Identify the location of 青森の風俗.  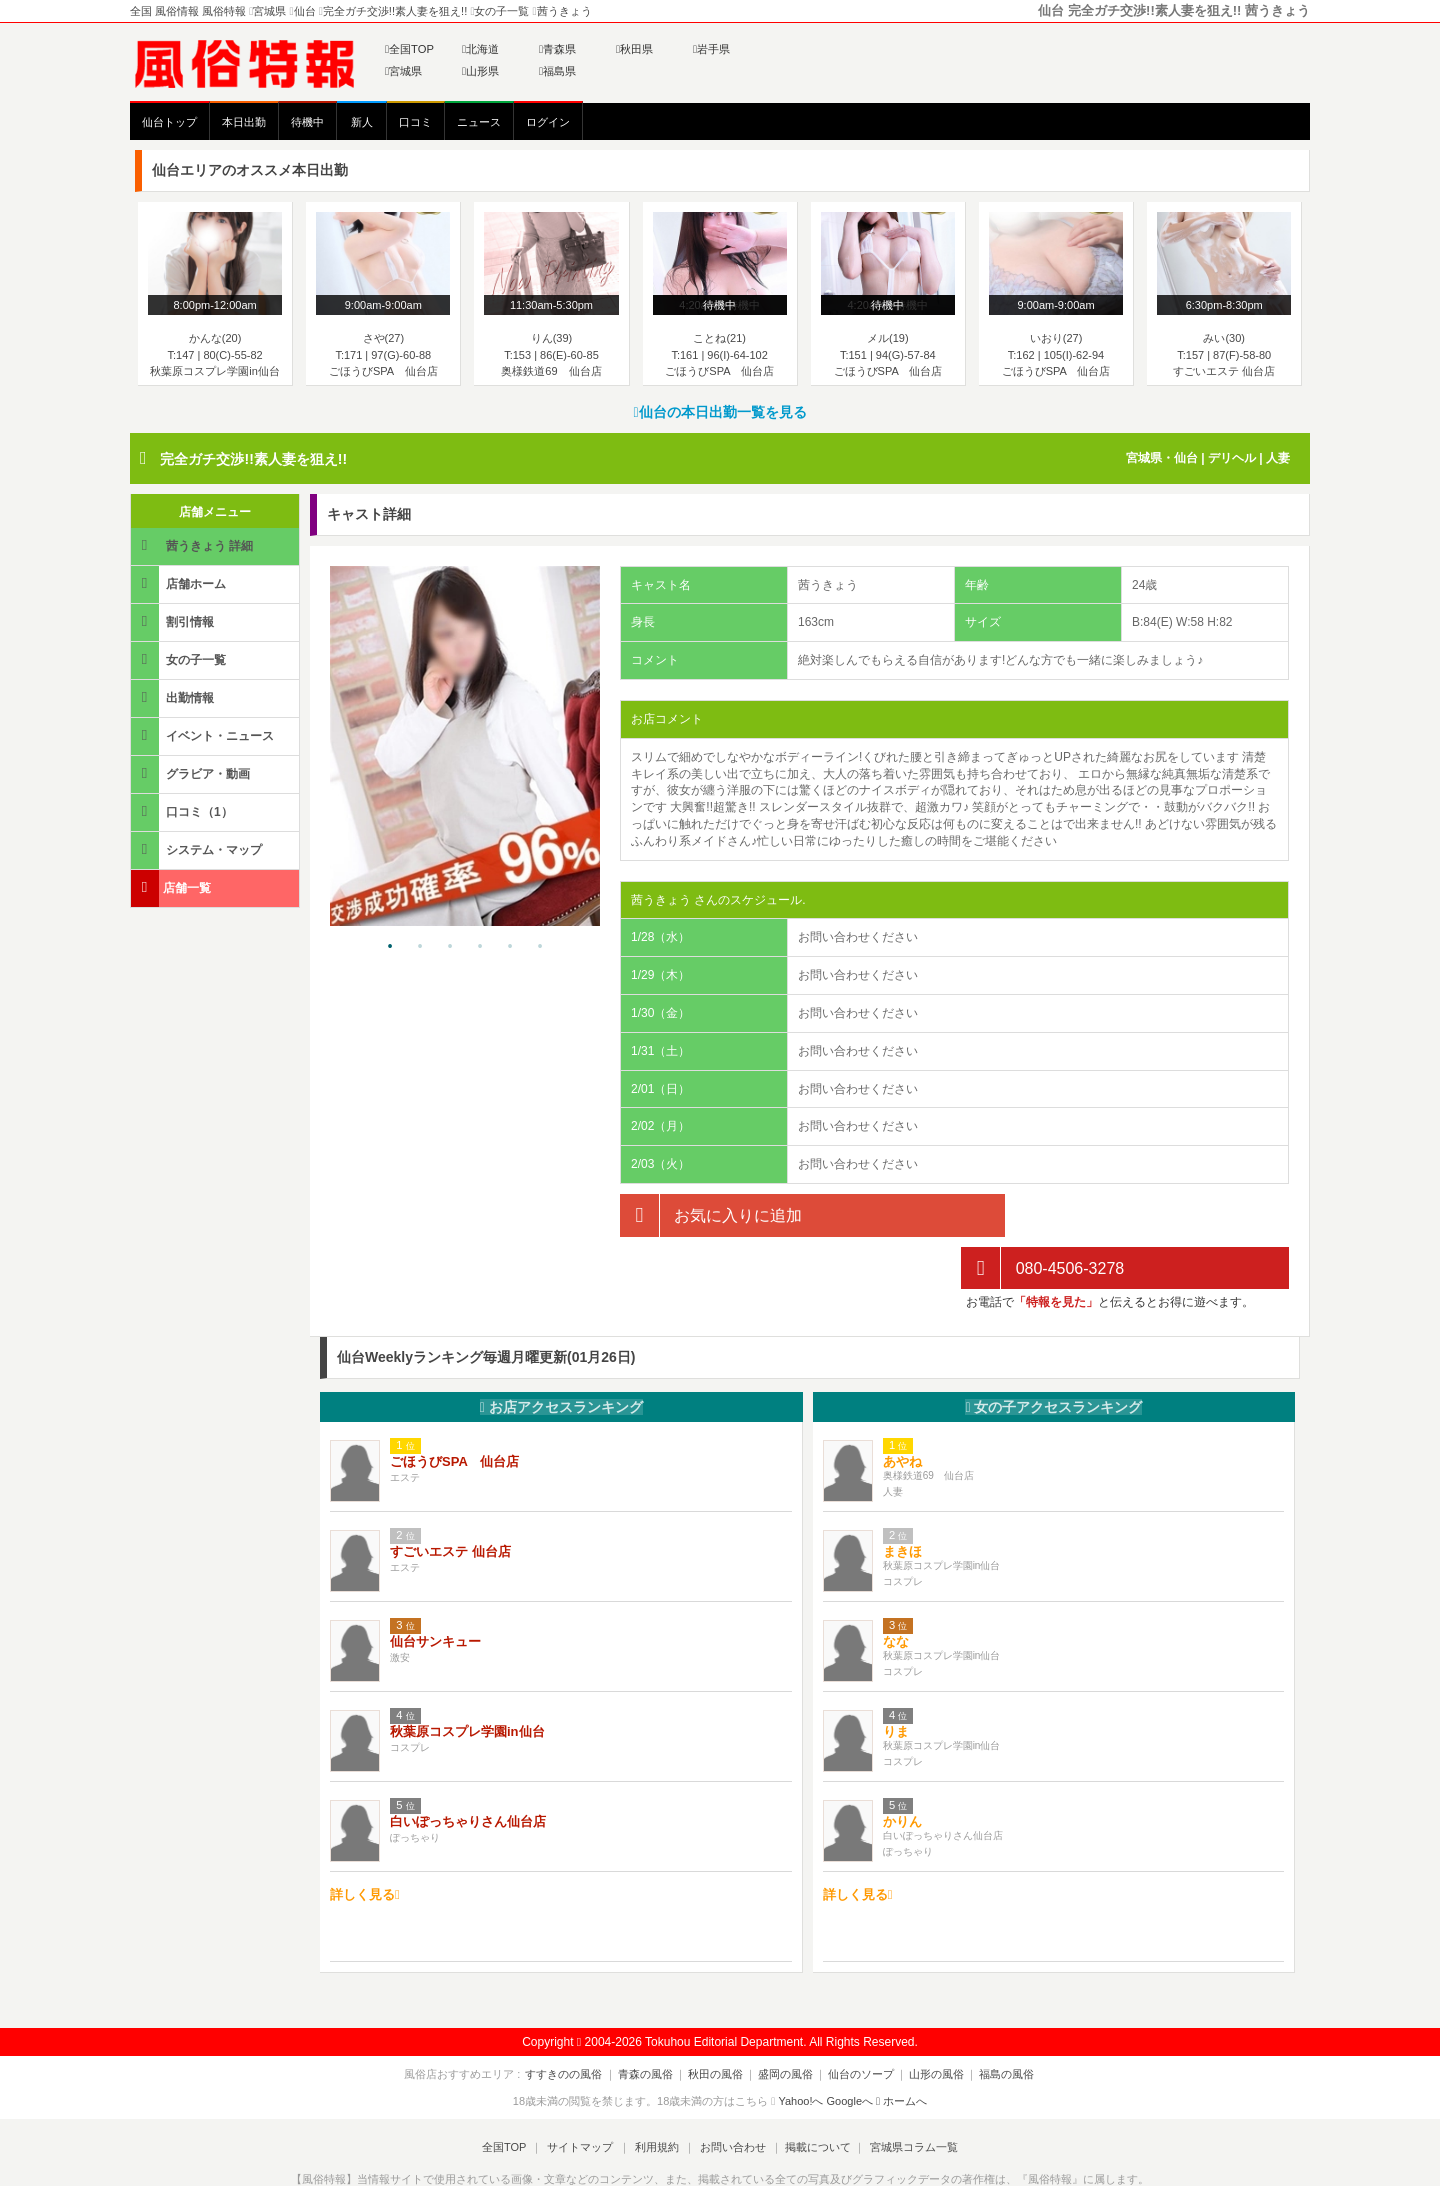
(653, 2021).